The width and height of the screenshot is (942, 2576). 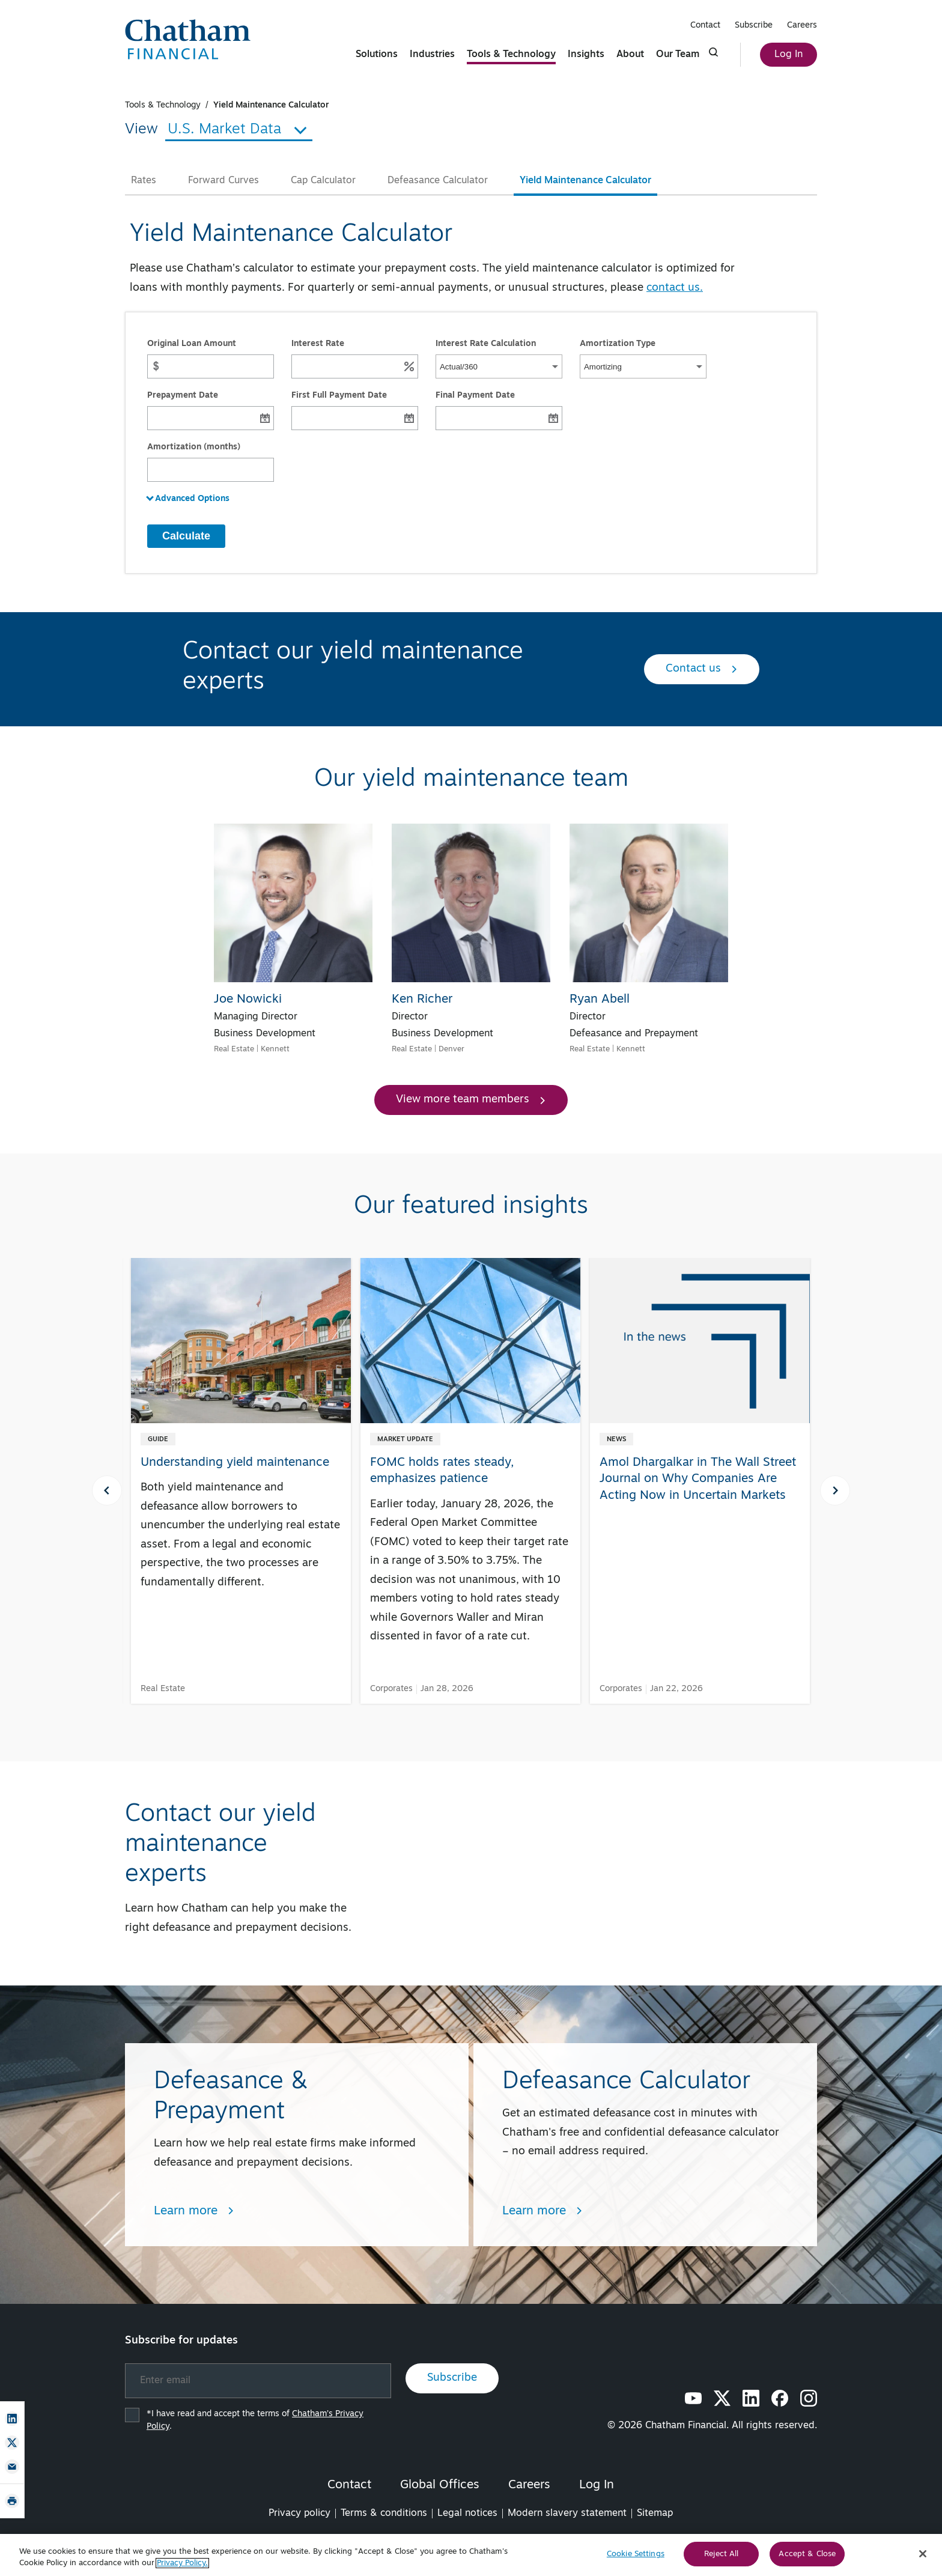 I want to click on Modern slavery statement, so click(x=567, y=2513).